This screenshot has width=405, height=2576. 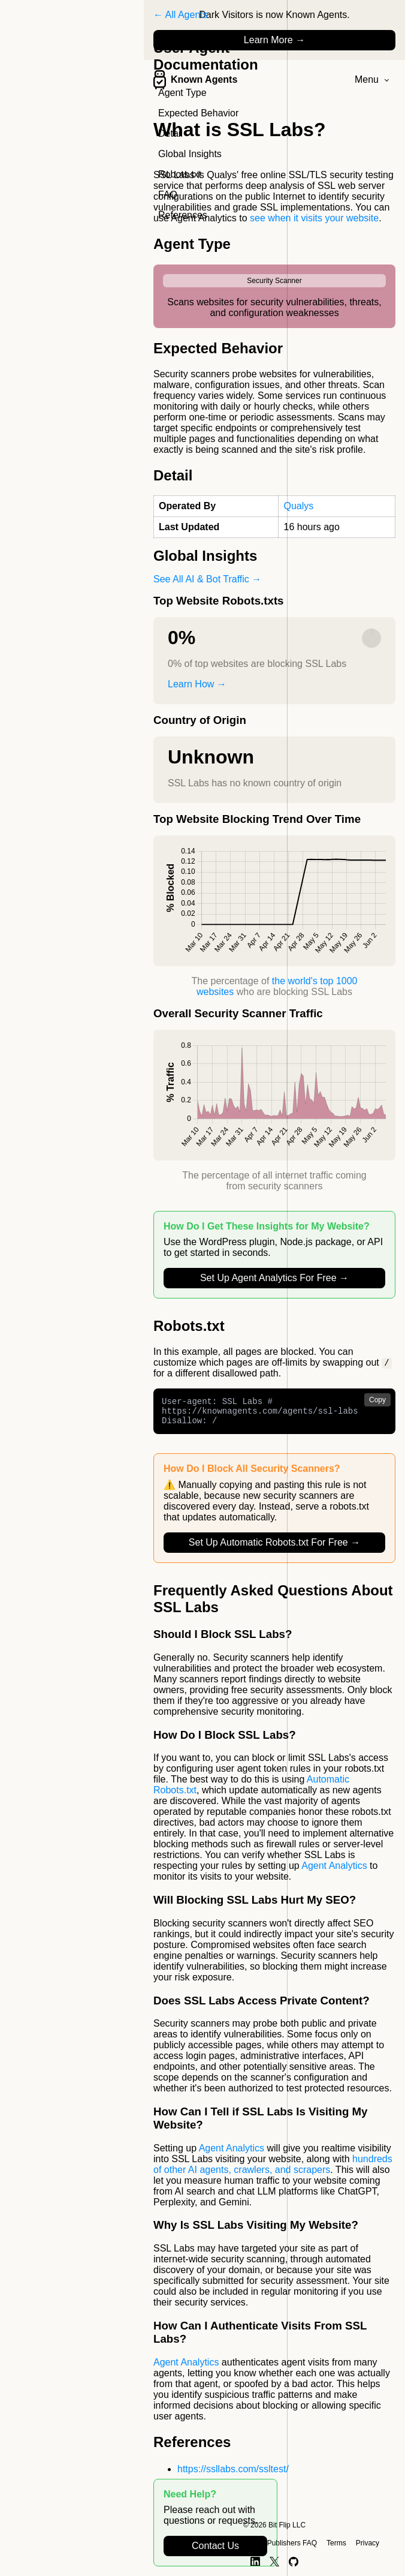 I want to click on Detail, so click(x=170, y=133).